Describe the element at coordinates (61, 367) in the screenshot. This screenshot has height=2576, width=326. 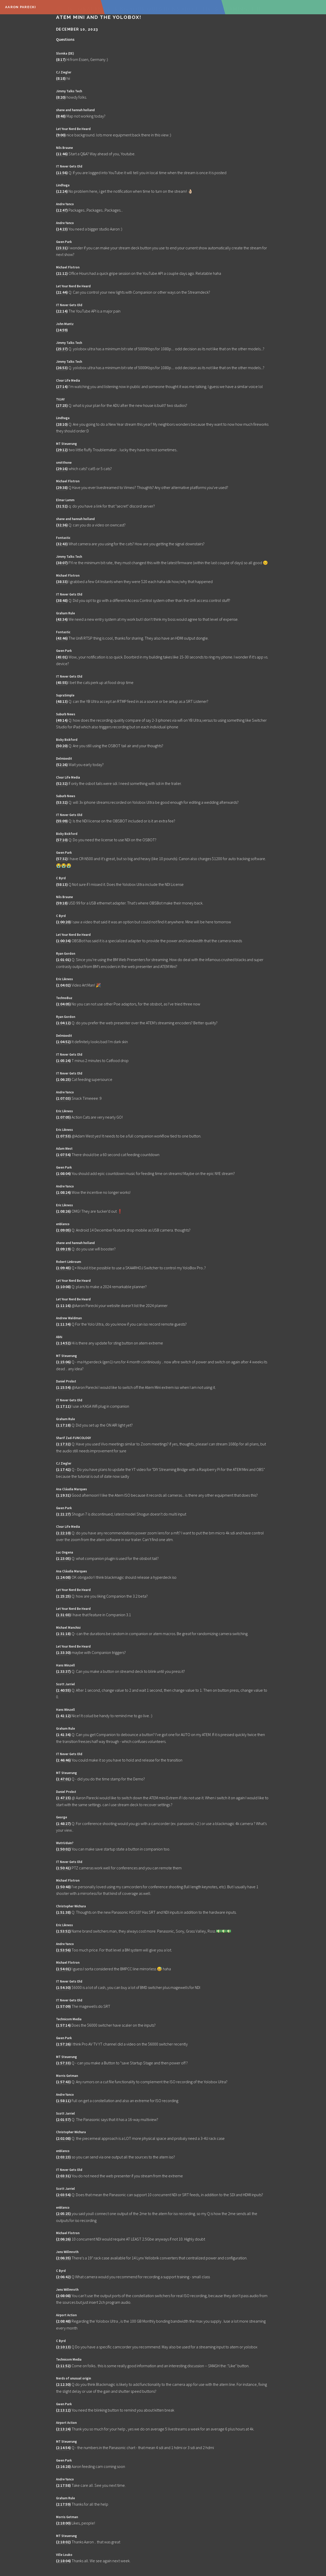
I see `26:53` at that location.